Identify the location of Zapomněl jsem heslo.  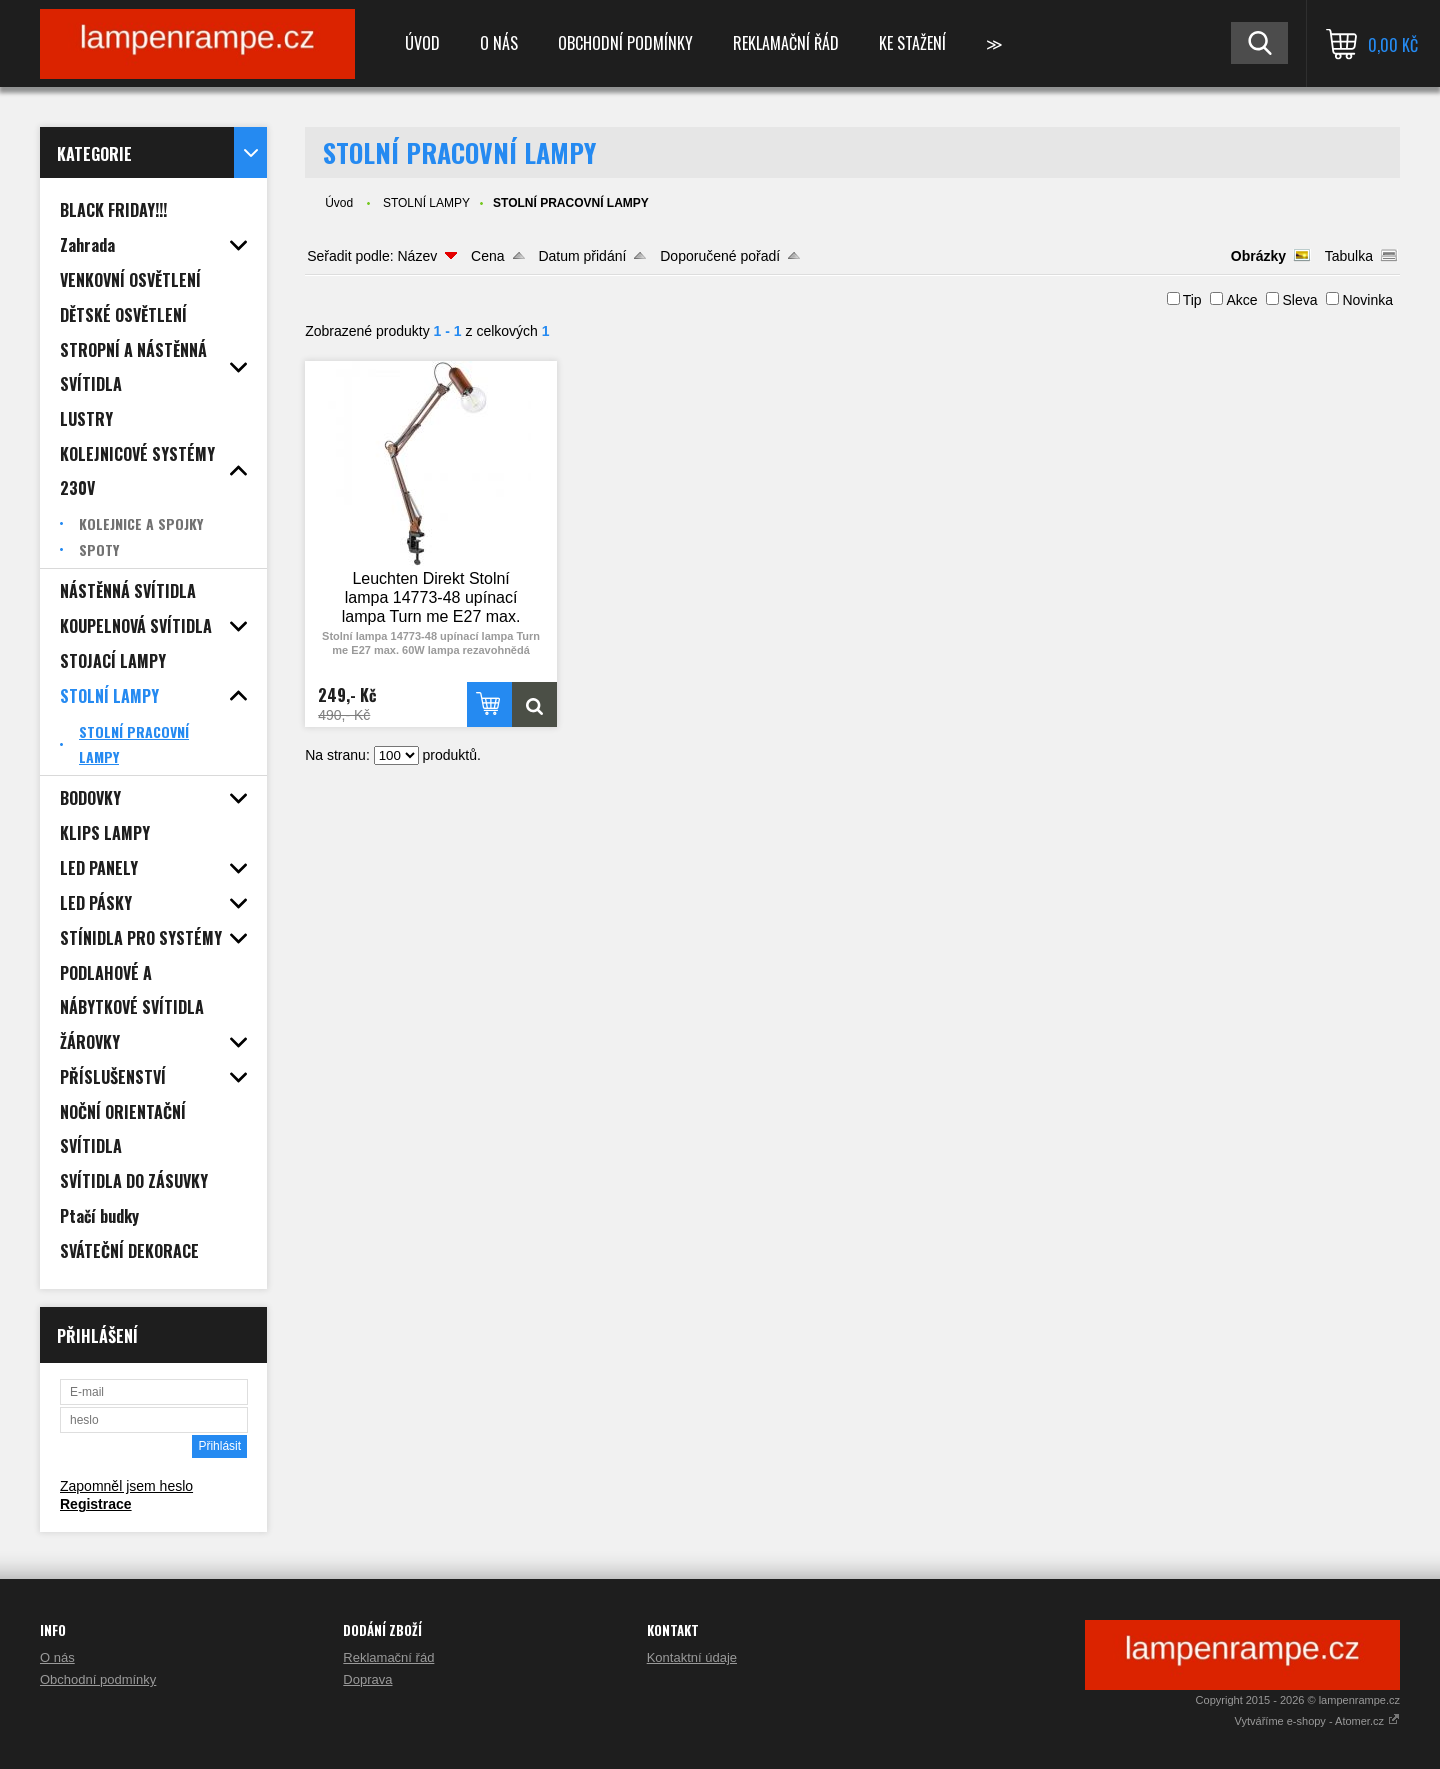
(126, 1486).